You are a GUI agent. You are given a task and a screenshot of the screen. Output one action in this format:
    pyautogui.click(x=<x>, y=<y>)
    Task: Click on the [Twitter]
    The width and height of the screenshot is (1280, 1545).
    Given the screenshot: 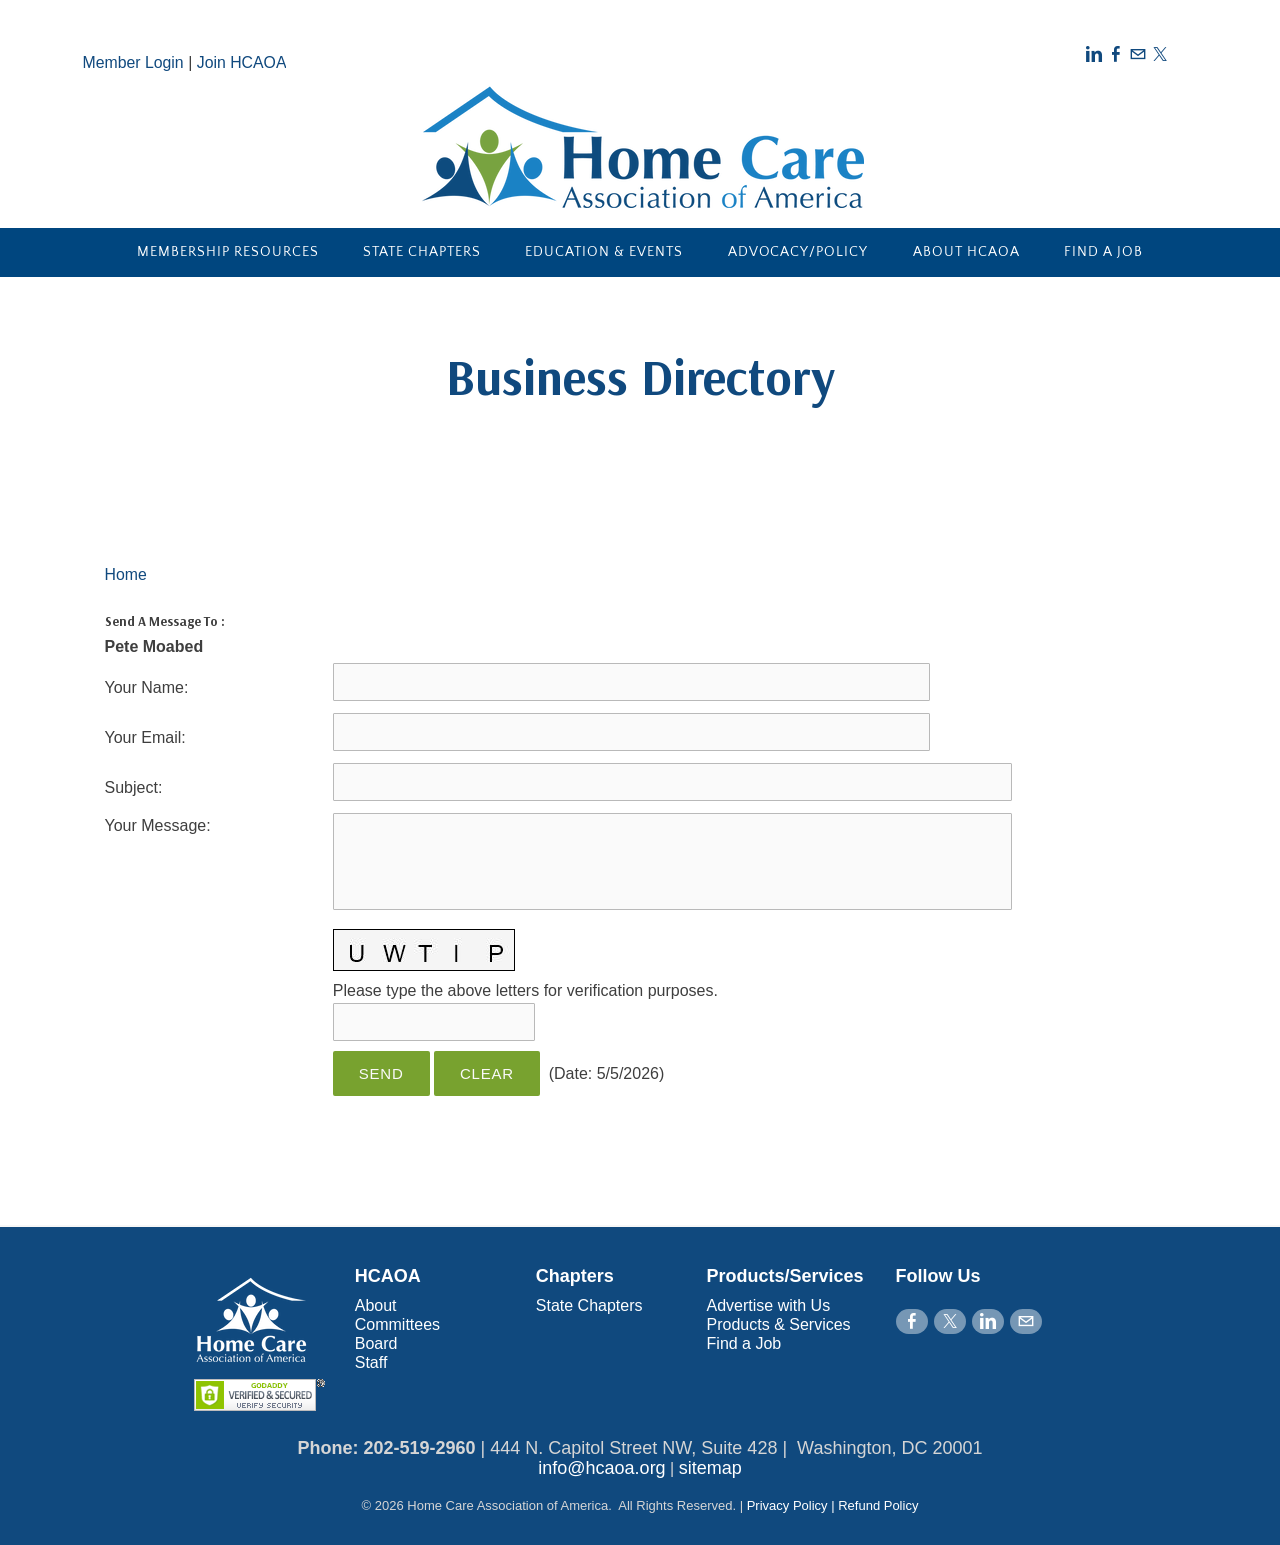 What is the action you would take?
    pyautogui.click(x=1160, y=54)
    